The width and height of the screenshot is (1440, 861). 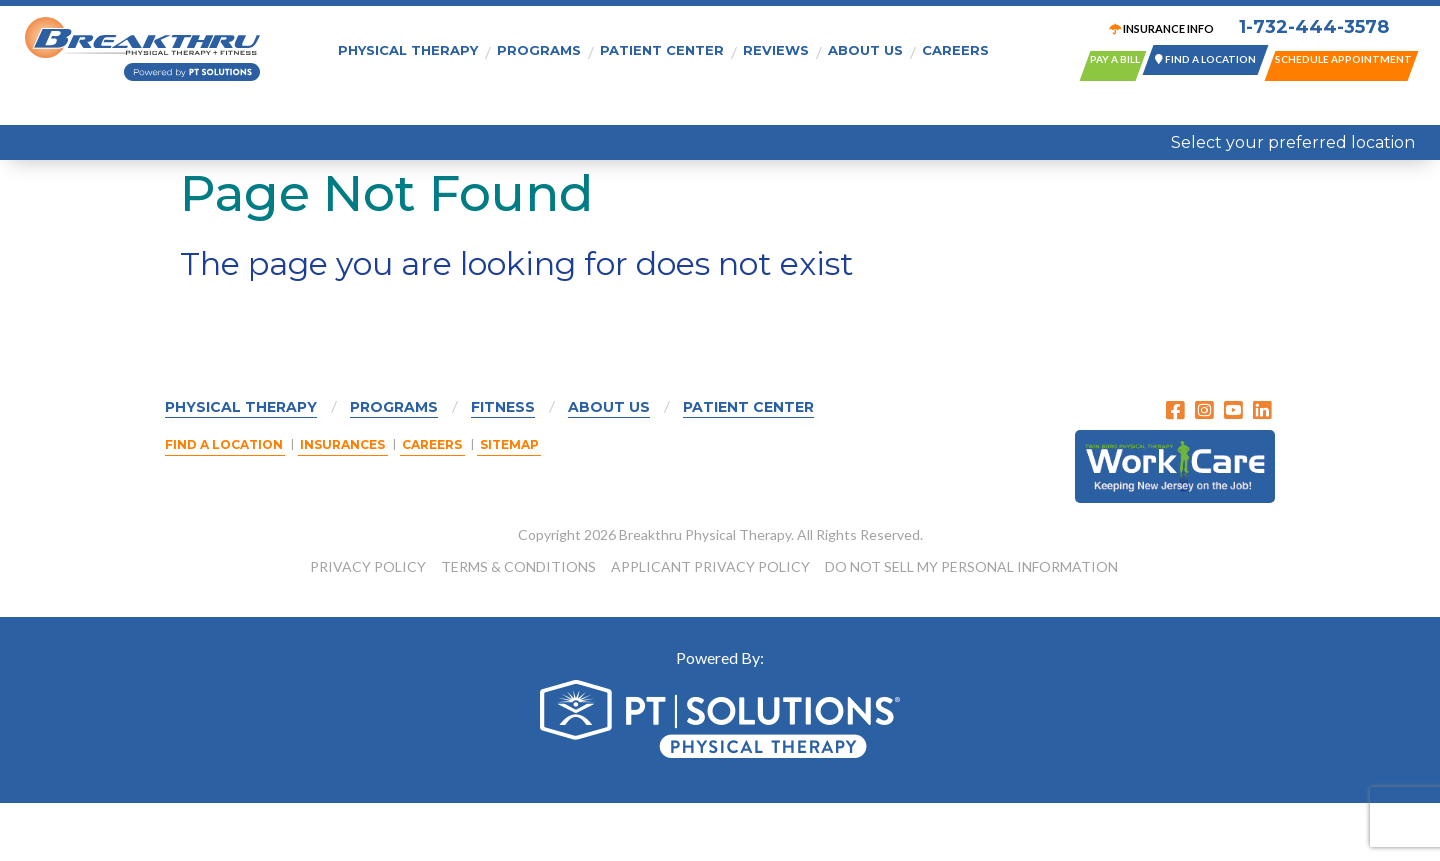 I want to click on Careers, so click(x=955, y=48).